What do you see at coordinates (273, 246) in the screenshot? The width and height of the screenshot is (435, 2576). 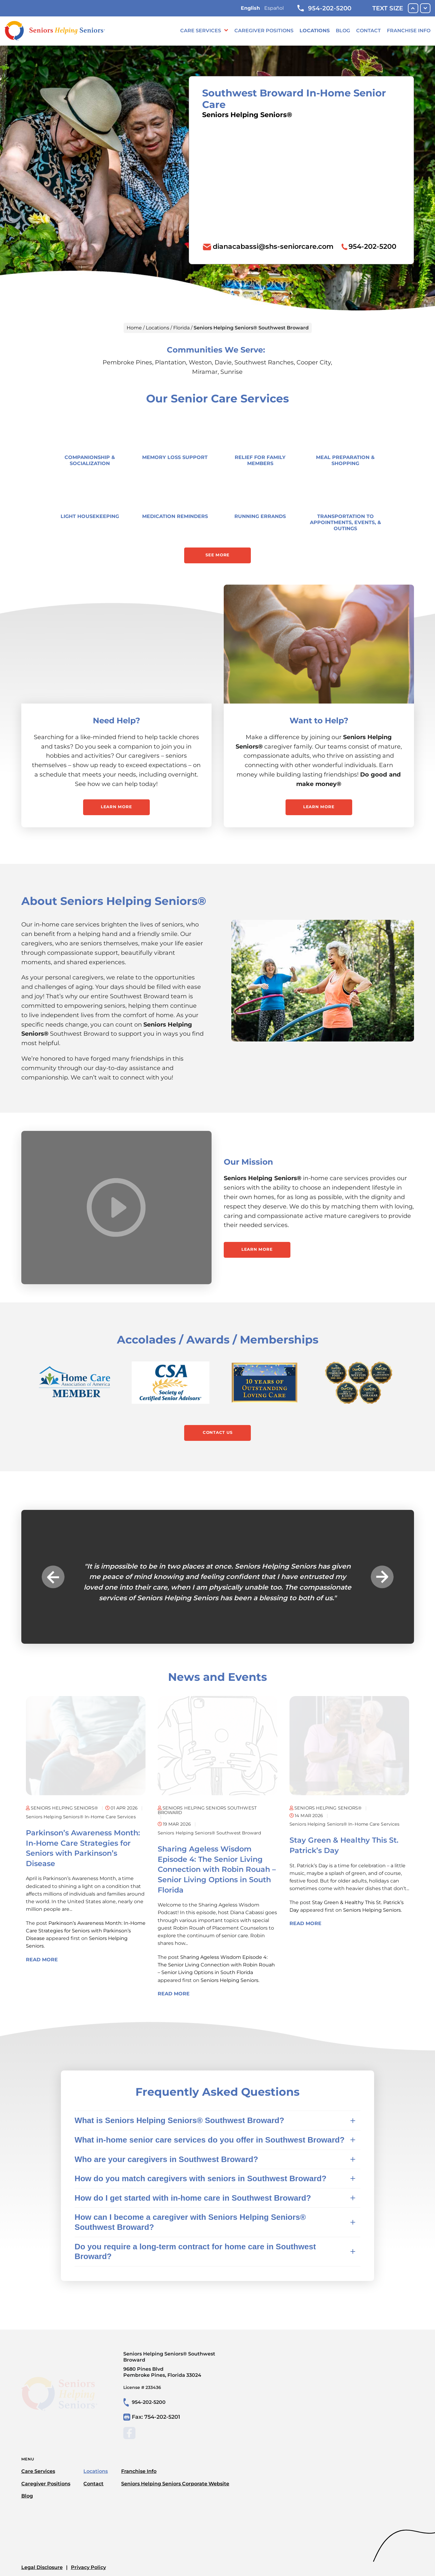 I see `dianacabassi@shs-seniorcare.com [To email location click this link or send email to: dianacabassi@shs-seniorcare.com]` at bounding box center [273, 246].